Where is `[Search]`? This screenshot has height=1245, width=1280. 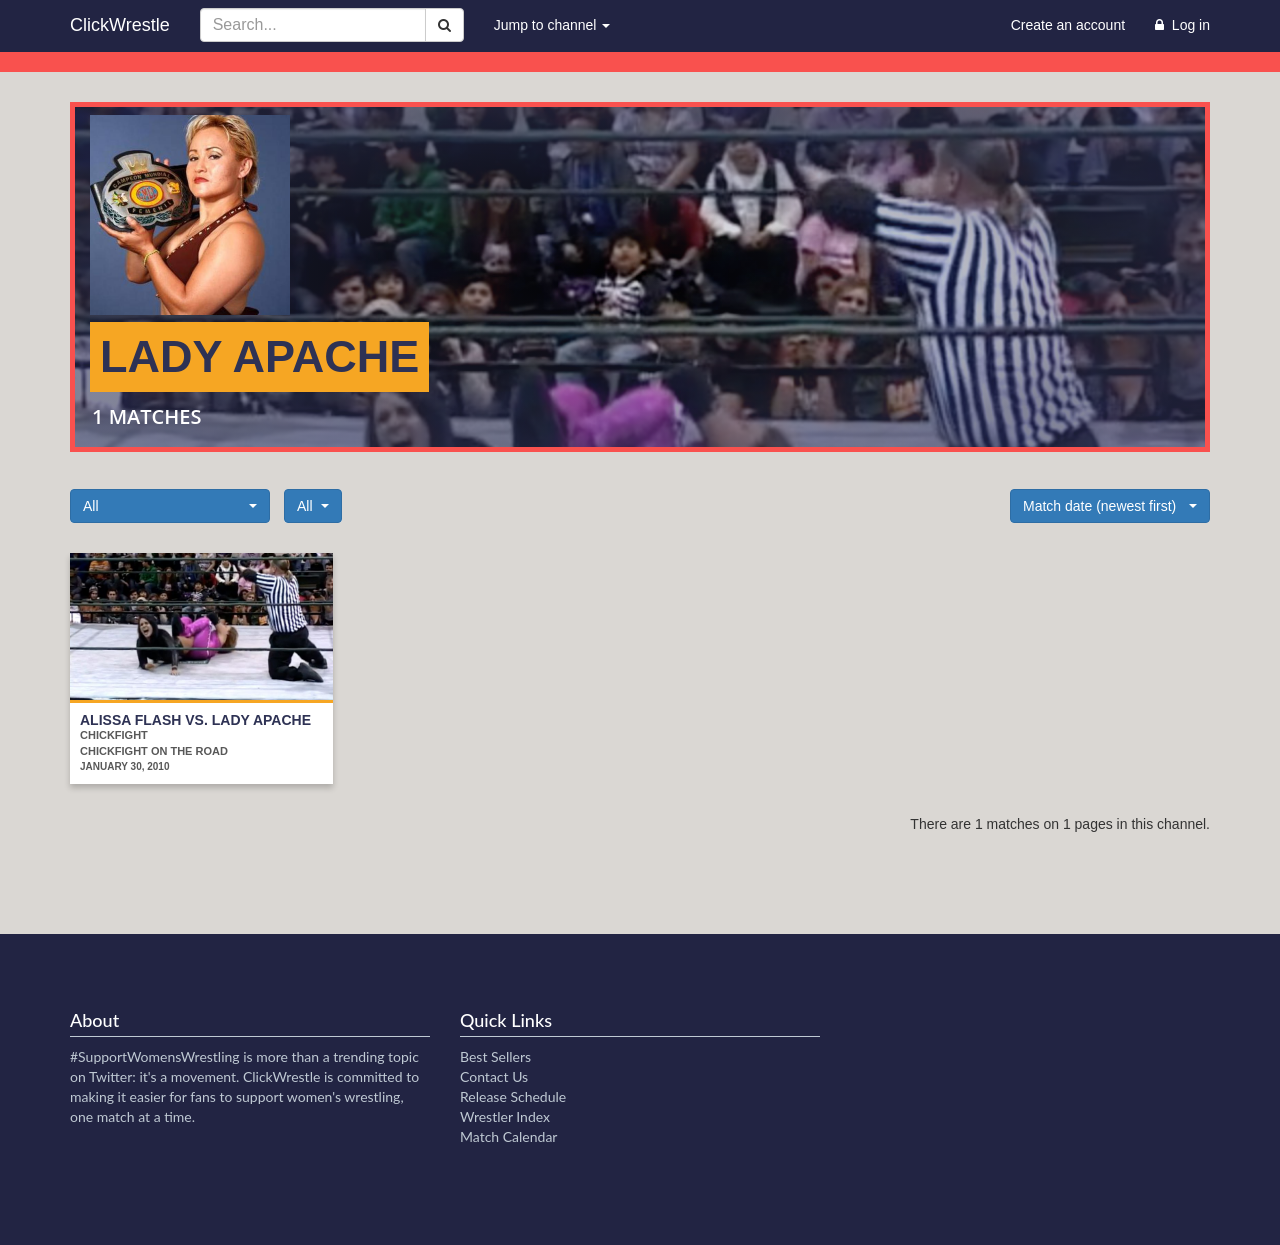 [Search] is located at coordinates (444, 25).